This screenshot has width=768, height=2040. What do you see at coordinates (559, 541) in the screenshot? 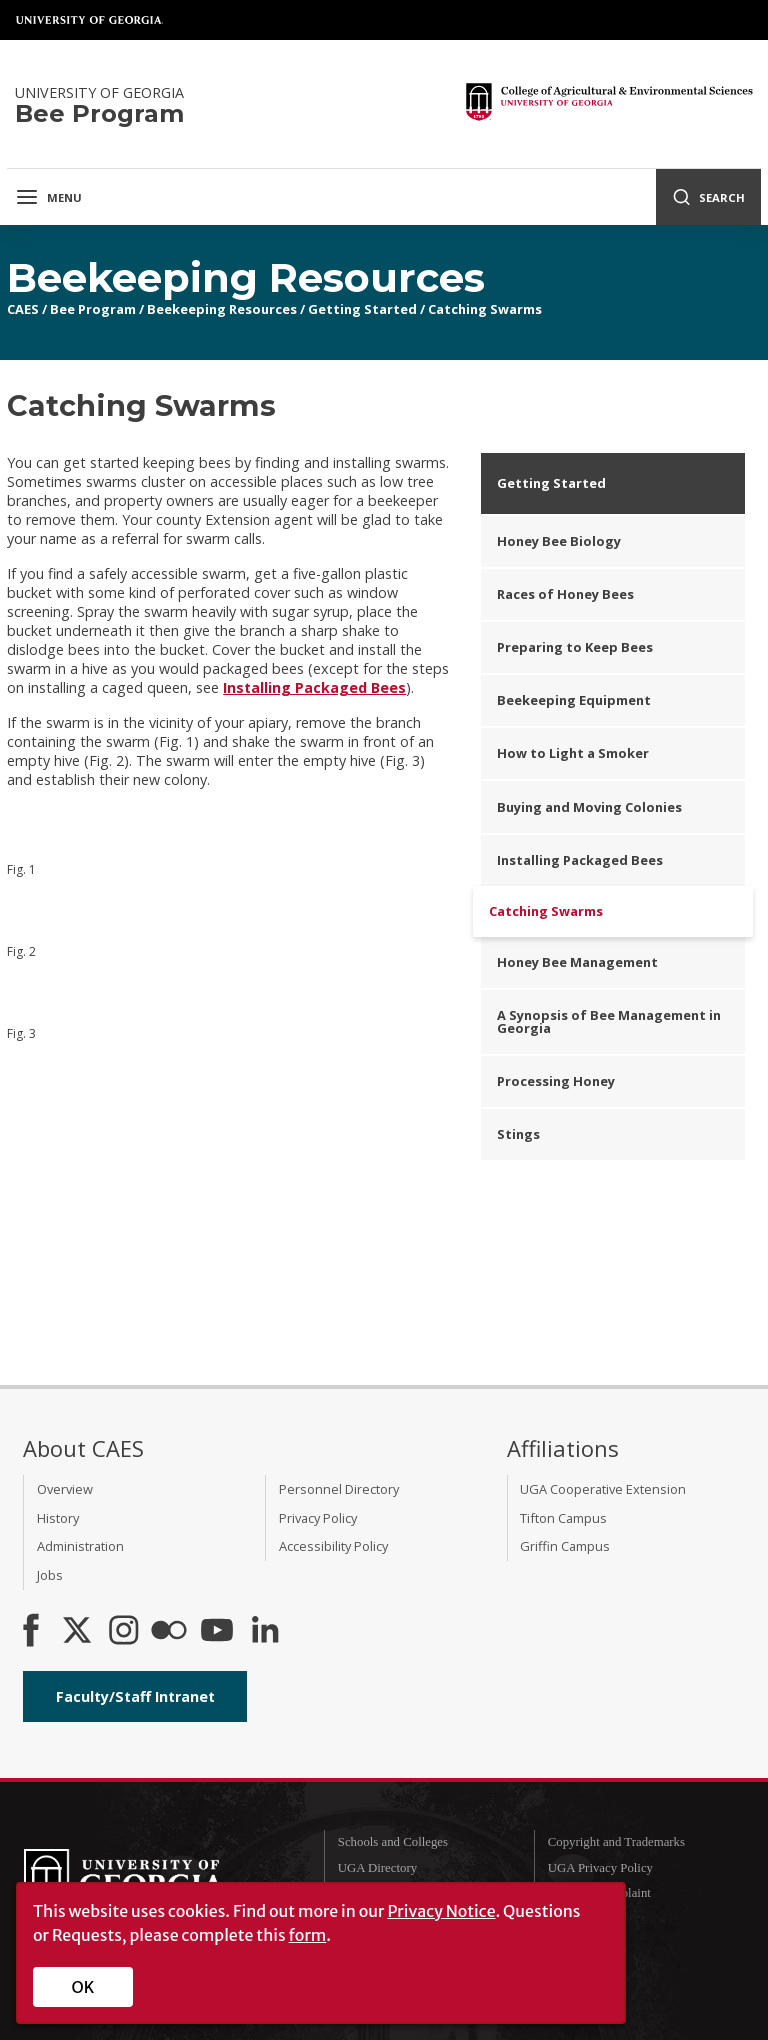
I see `Honey Bee Biology` at bounding box center [559, 541].